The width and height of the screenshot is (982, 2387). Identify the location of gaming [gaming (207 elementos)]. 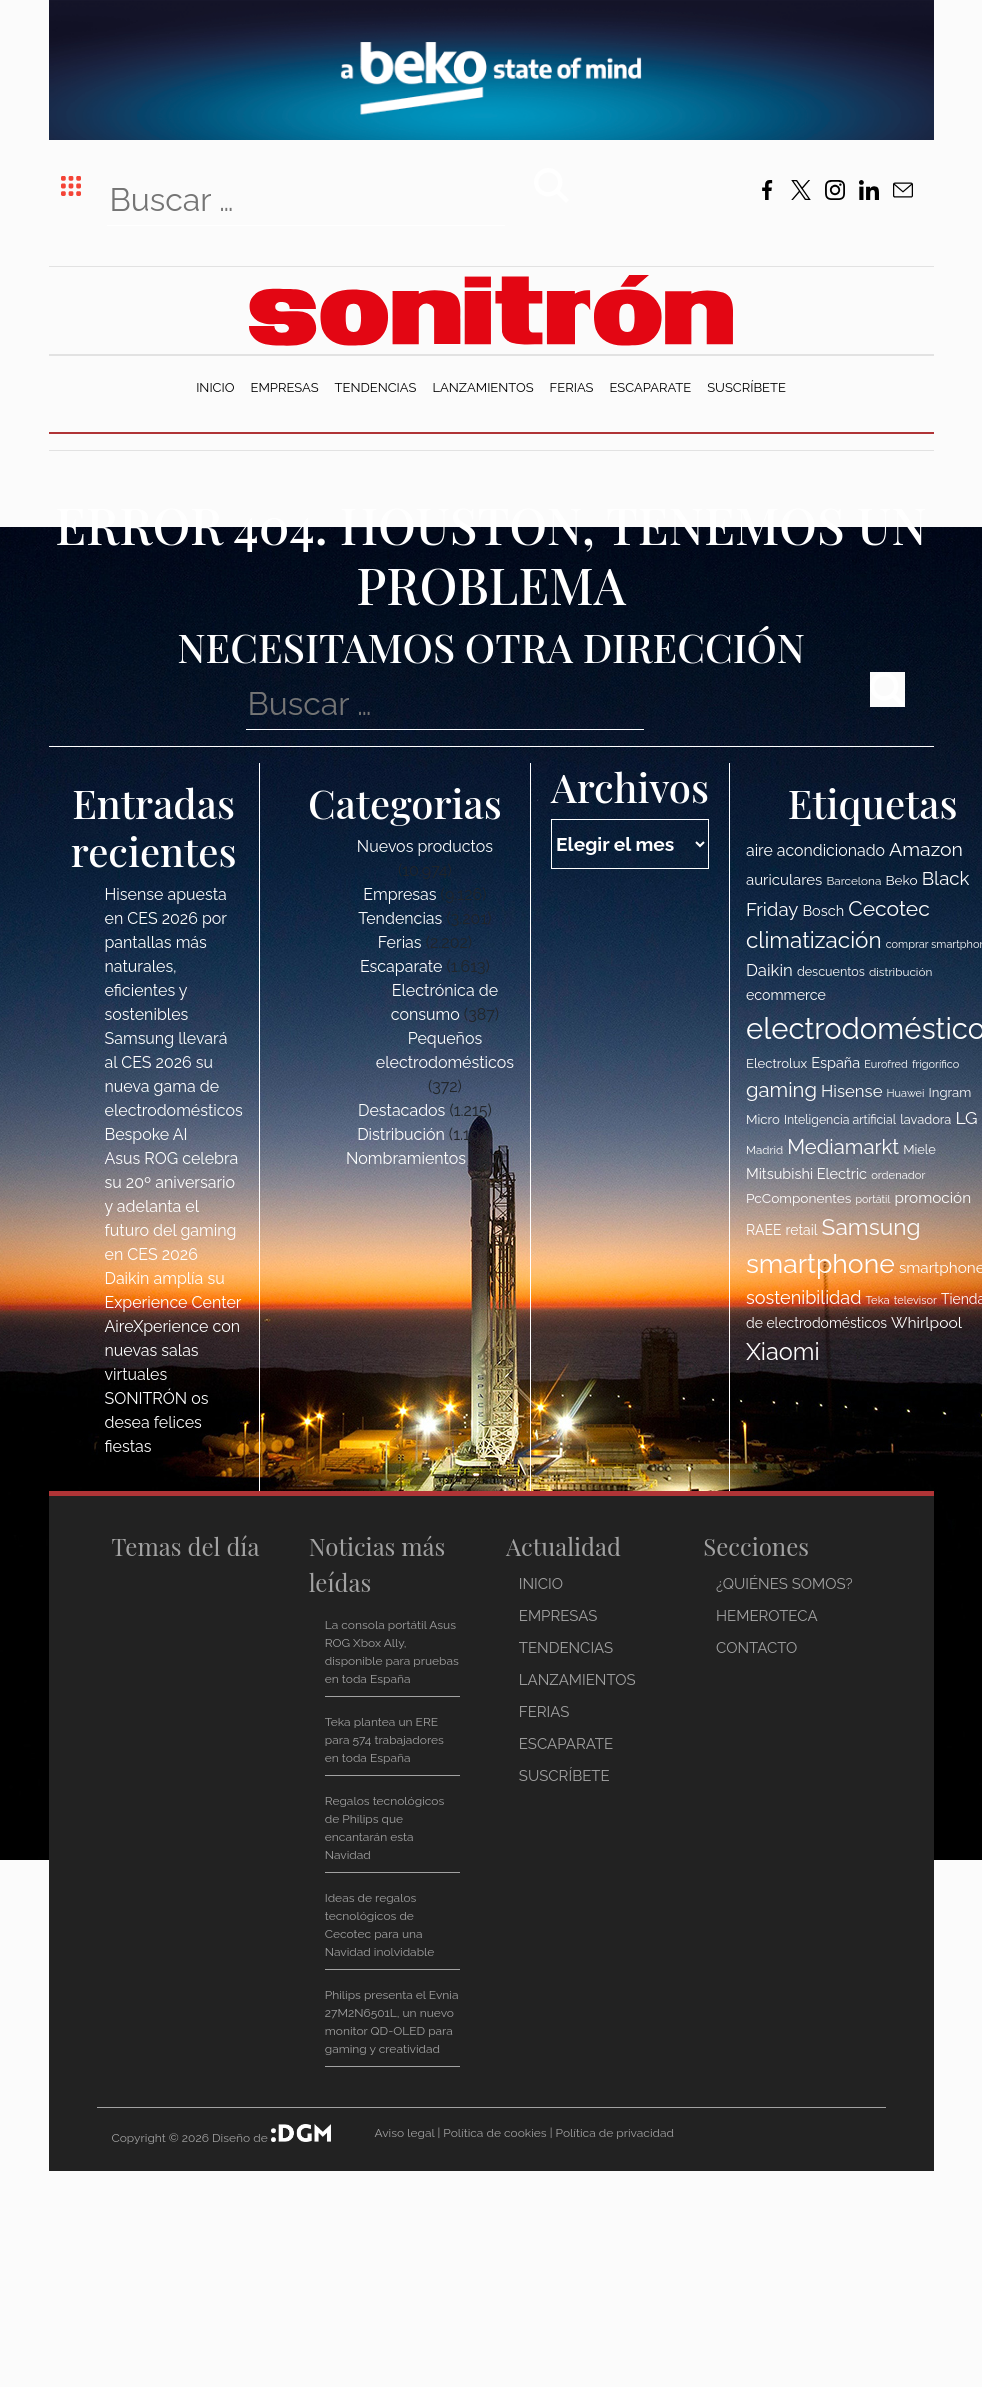
(781, 1090).